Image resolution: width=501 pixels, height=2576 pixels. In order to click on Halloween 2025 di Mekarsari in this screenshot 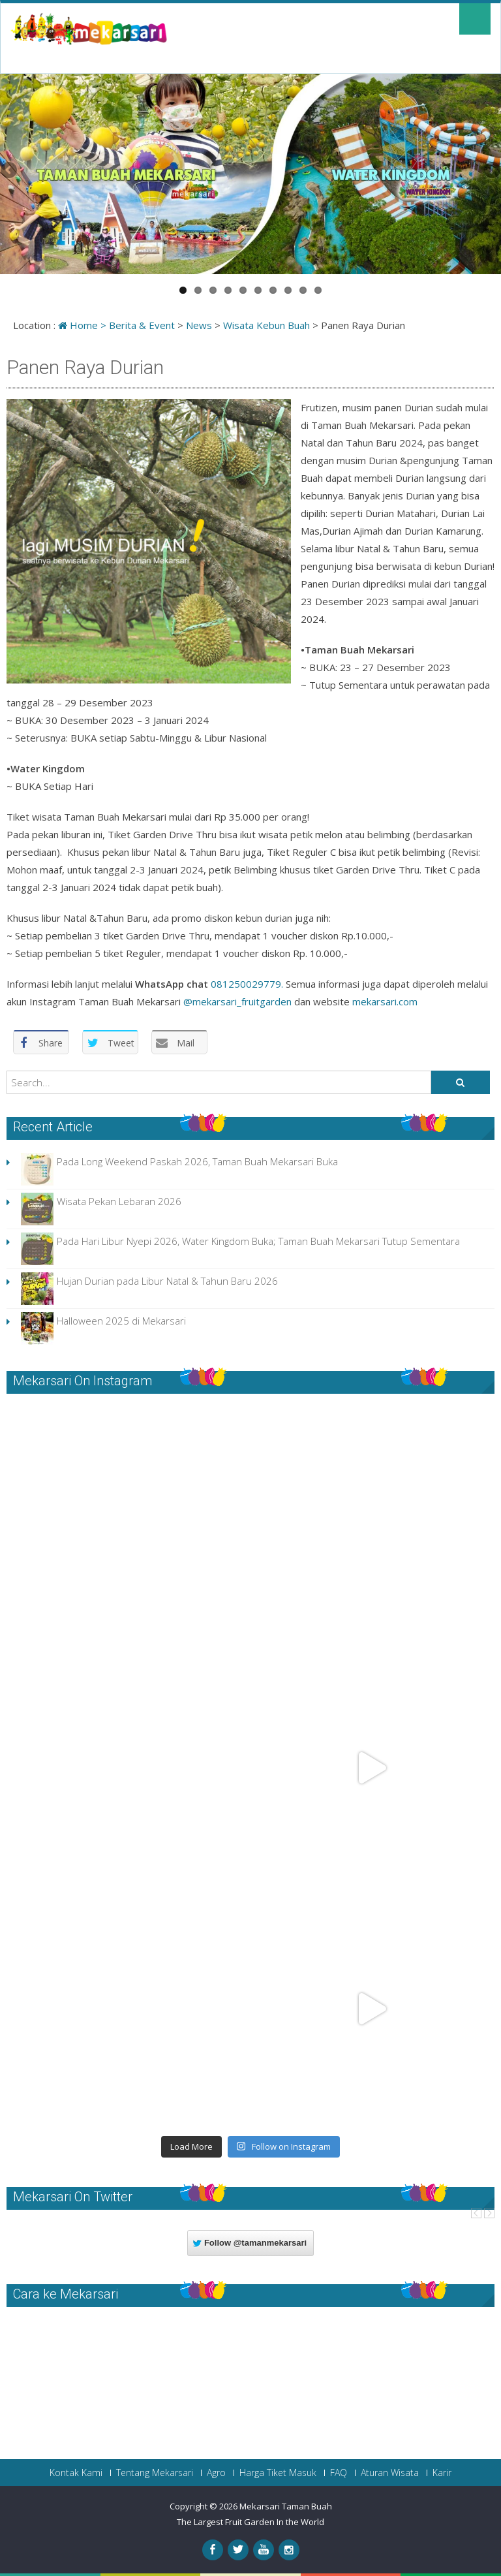, I will do `click(121, 1320)`.